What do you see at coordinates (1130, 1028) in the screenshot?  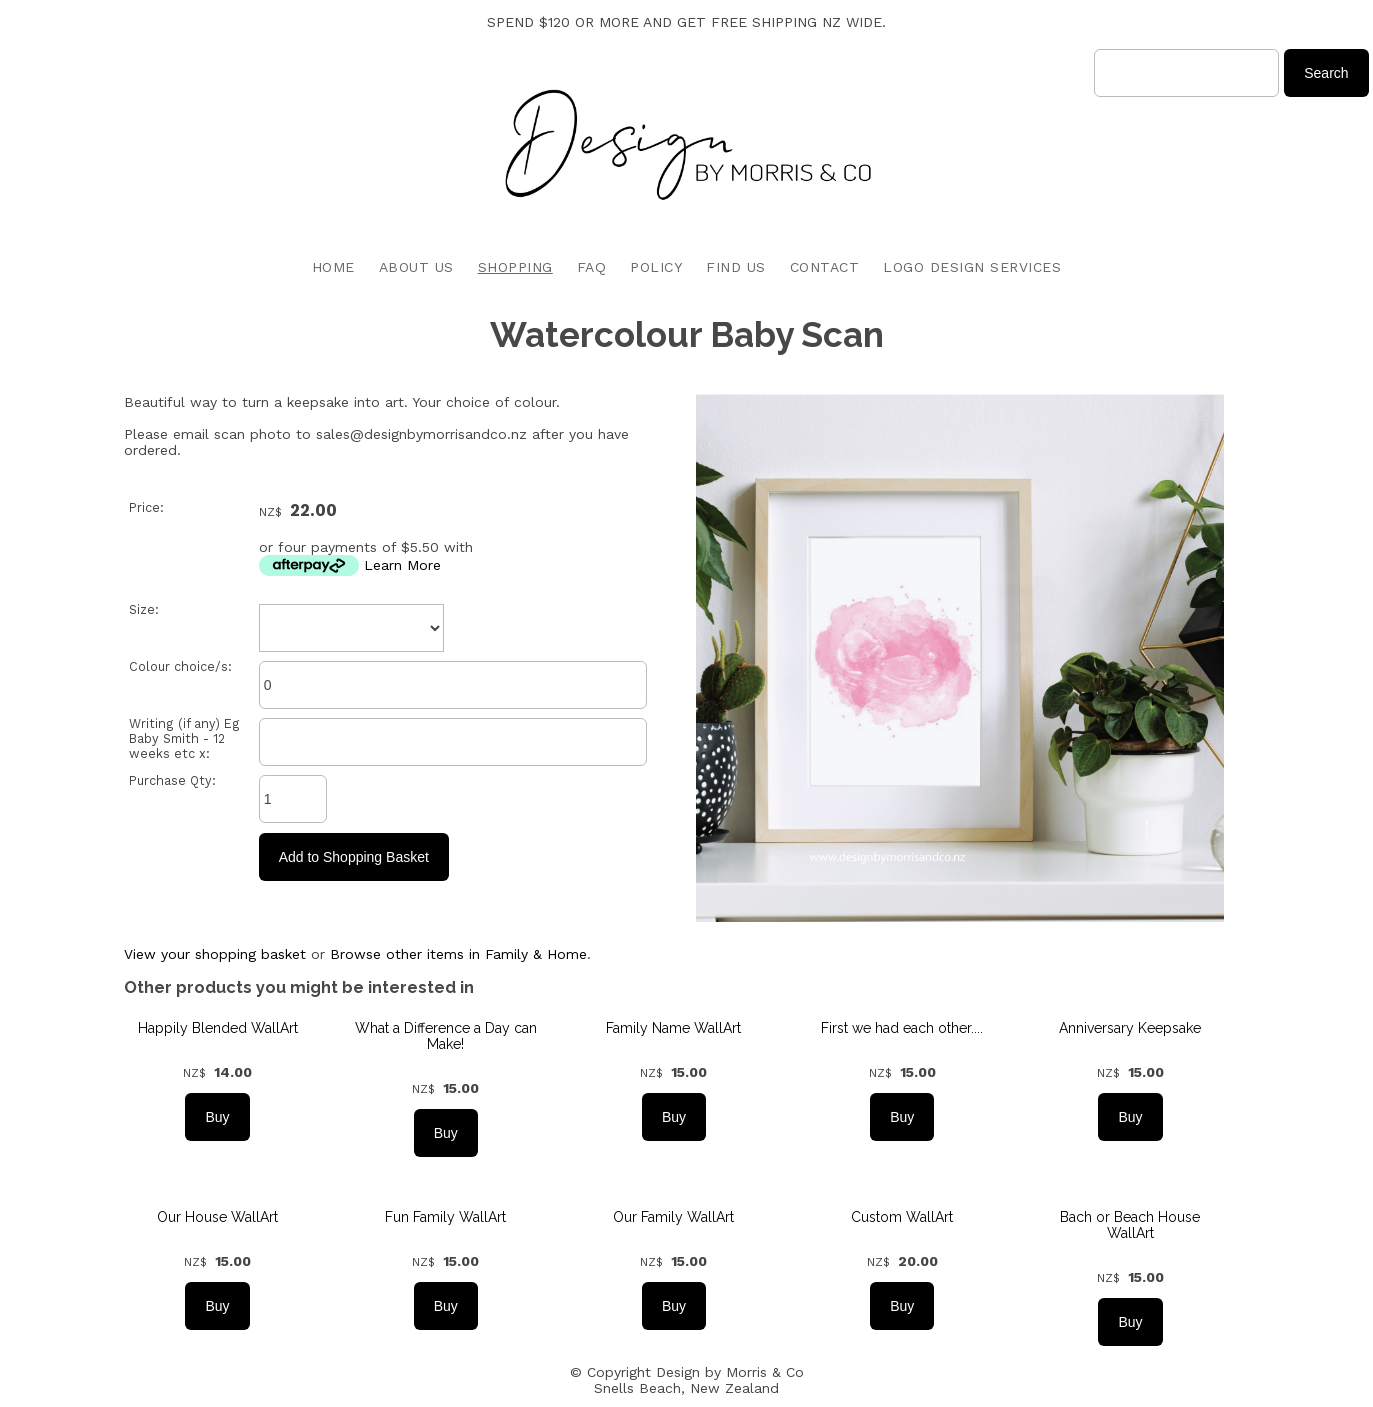 I see `Anniversary Keepsake` at bounding box center [1130, 1028].